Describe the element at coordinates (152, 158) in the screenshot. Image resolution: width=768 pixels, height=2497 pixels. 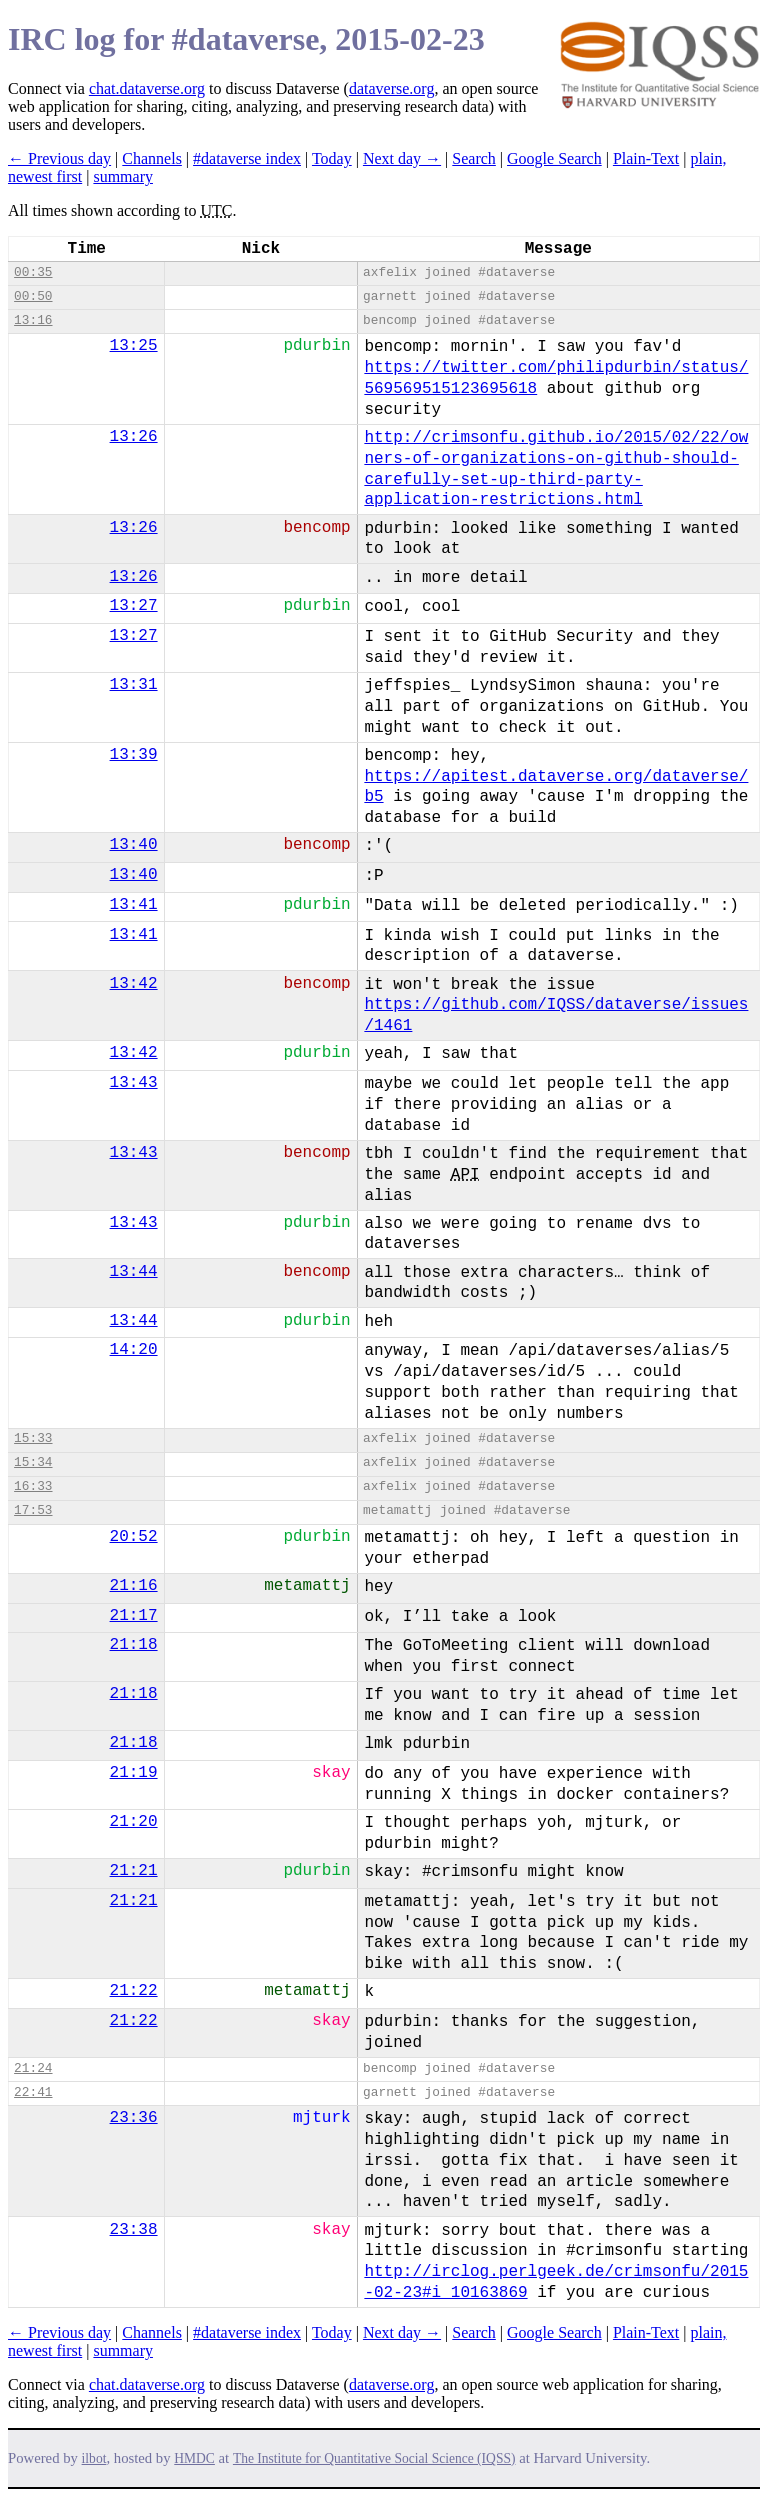
I see `Channels` at that location.